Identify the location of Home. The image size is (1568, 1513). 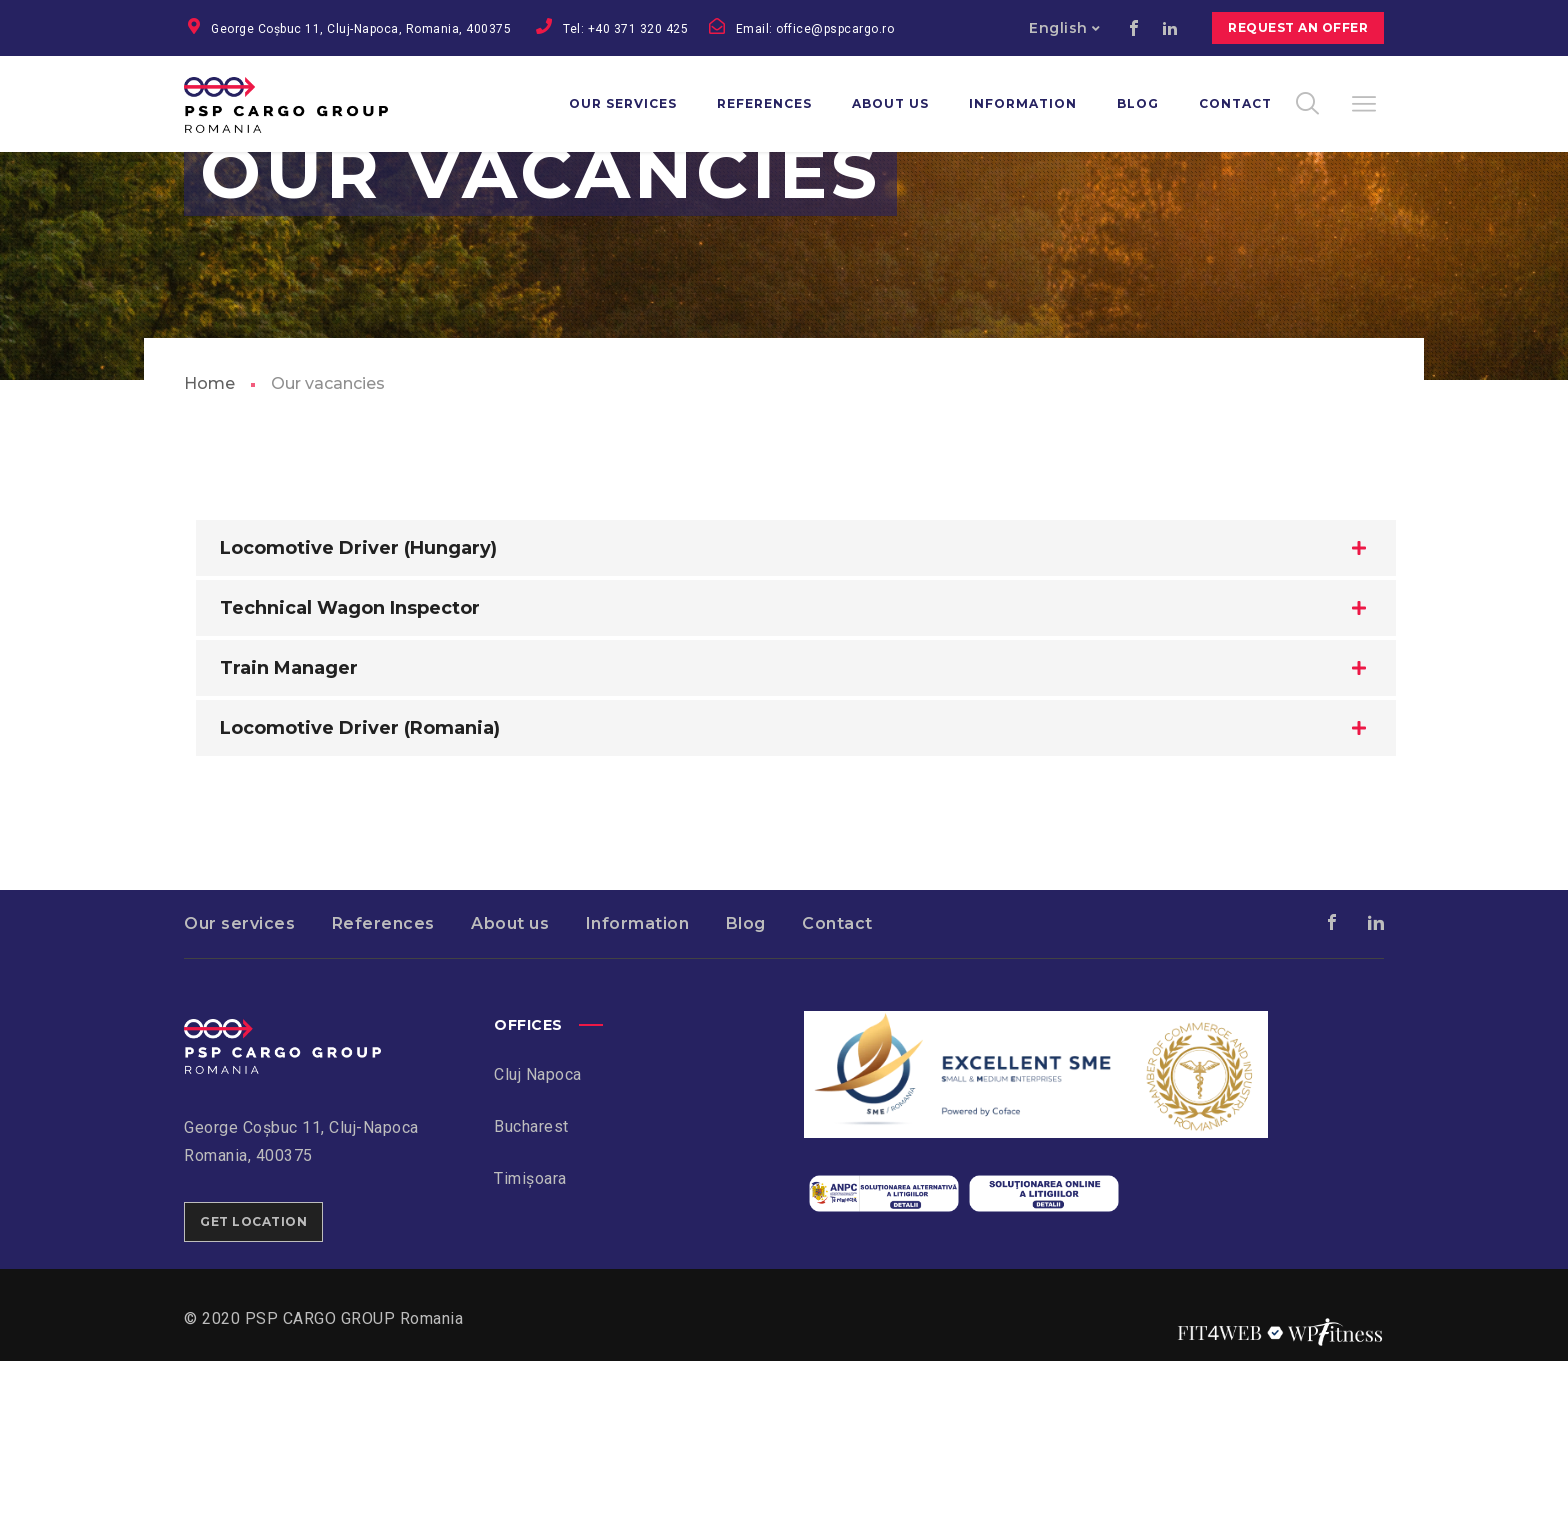
(209, 535).